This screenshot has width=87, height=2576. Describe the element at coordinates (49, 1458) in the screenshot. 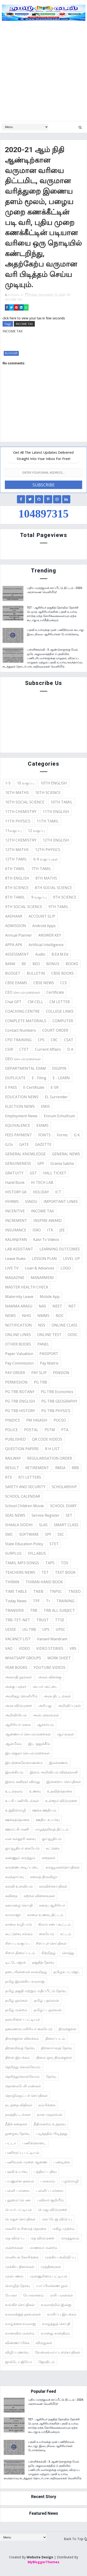

I see `REGULARISATION ORDER` at that location.